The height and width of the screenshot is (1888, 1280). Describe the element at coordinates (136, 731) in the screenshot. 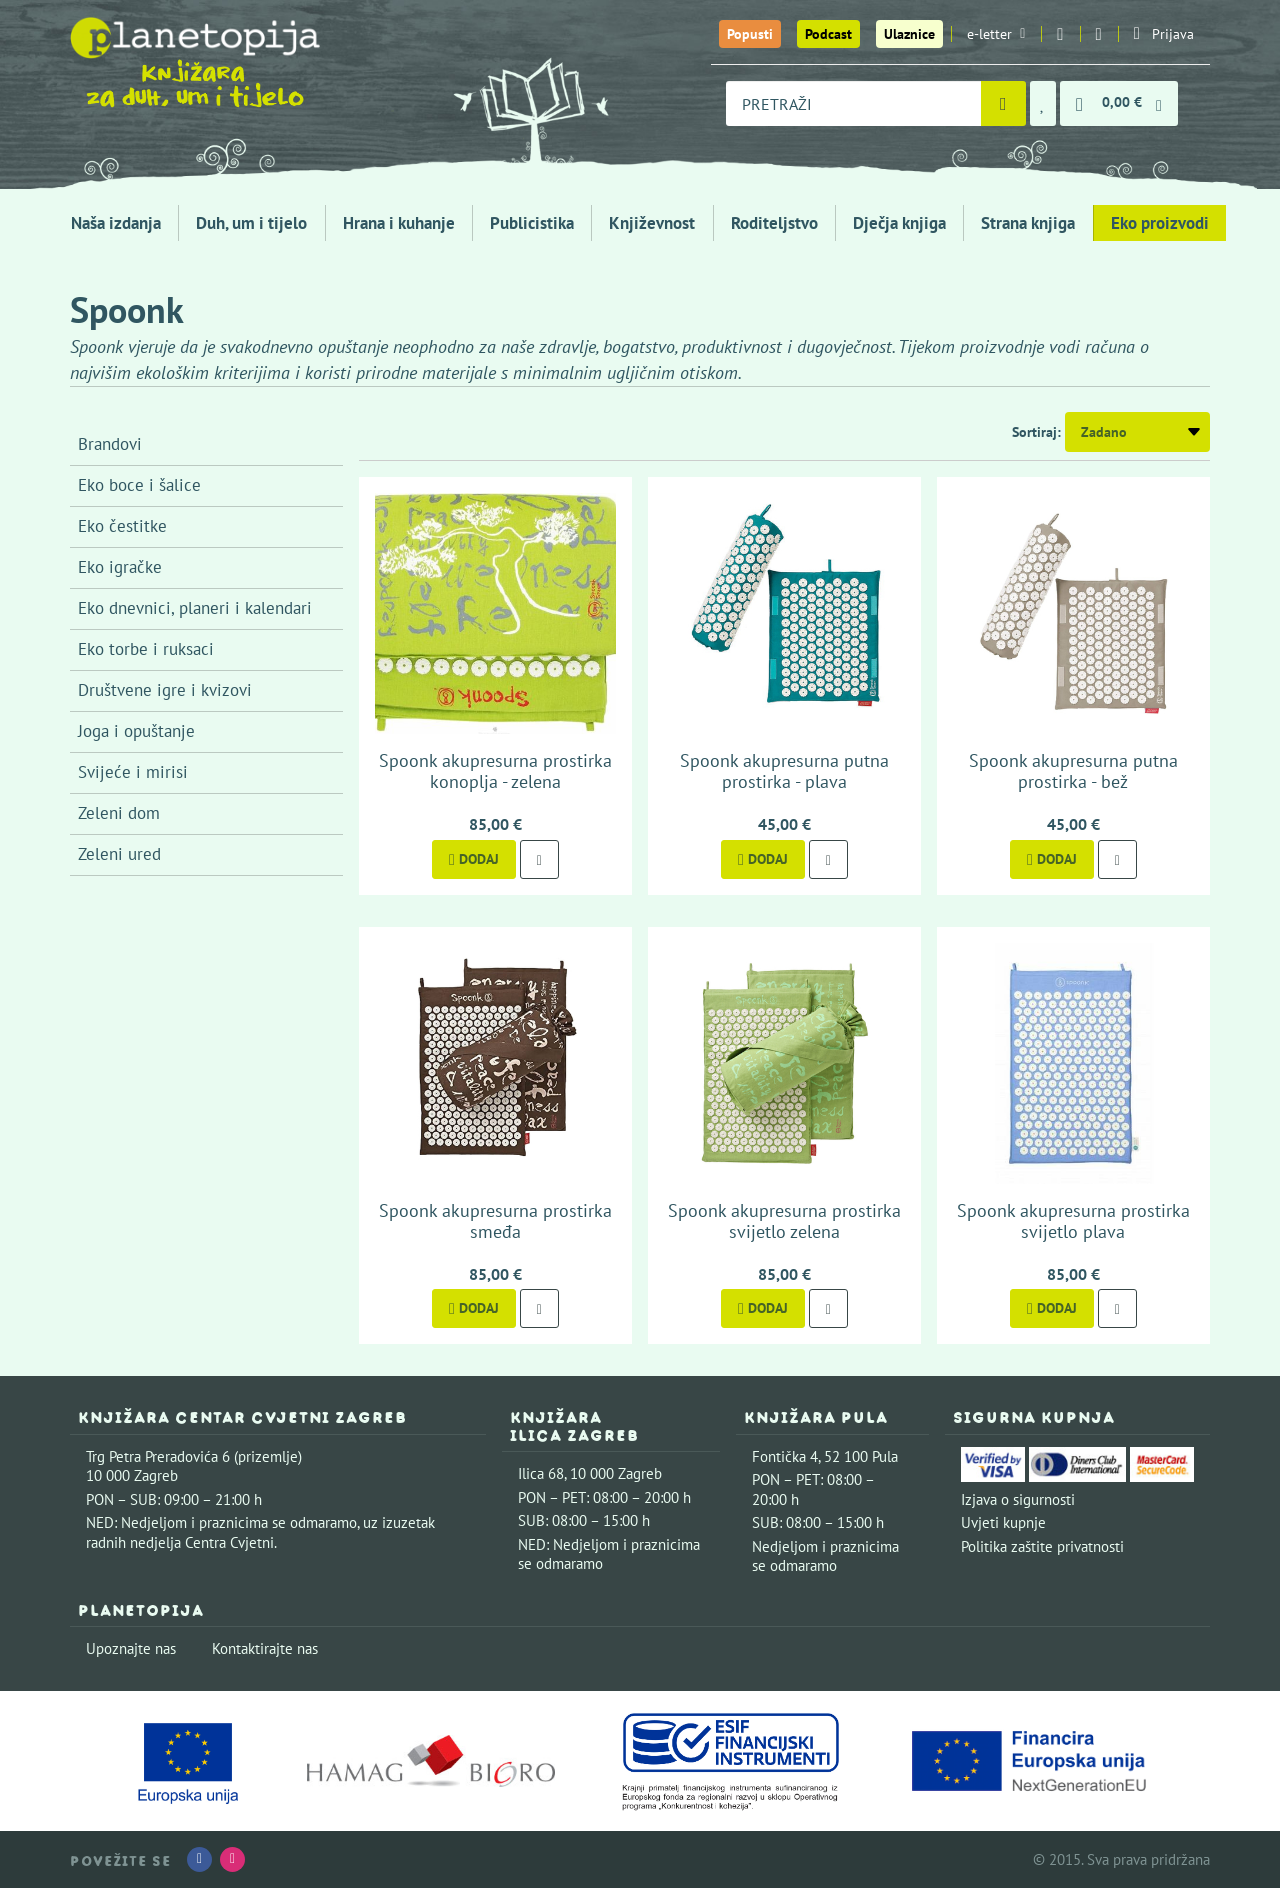

I see `Joga i opuštanje` at that location.